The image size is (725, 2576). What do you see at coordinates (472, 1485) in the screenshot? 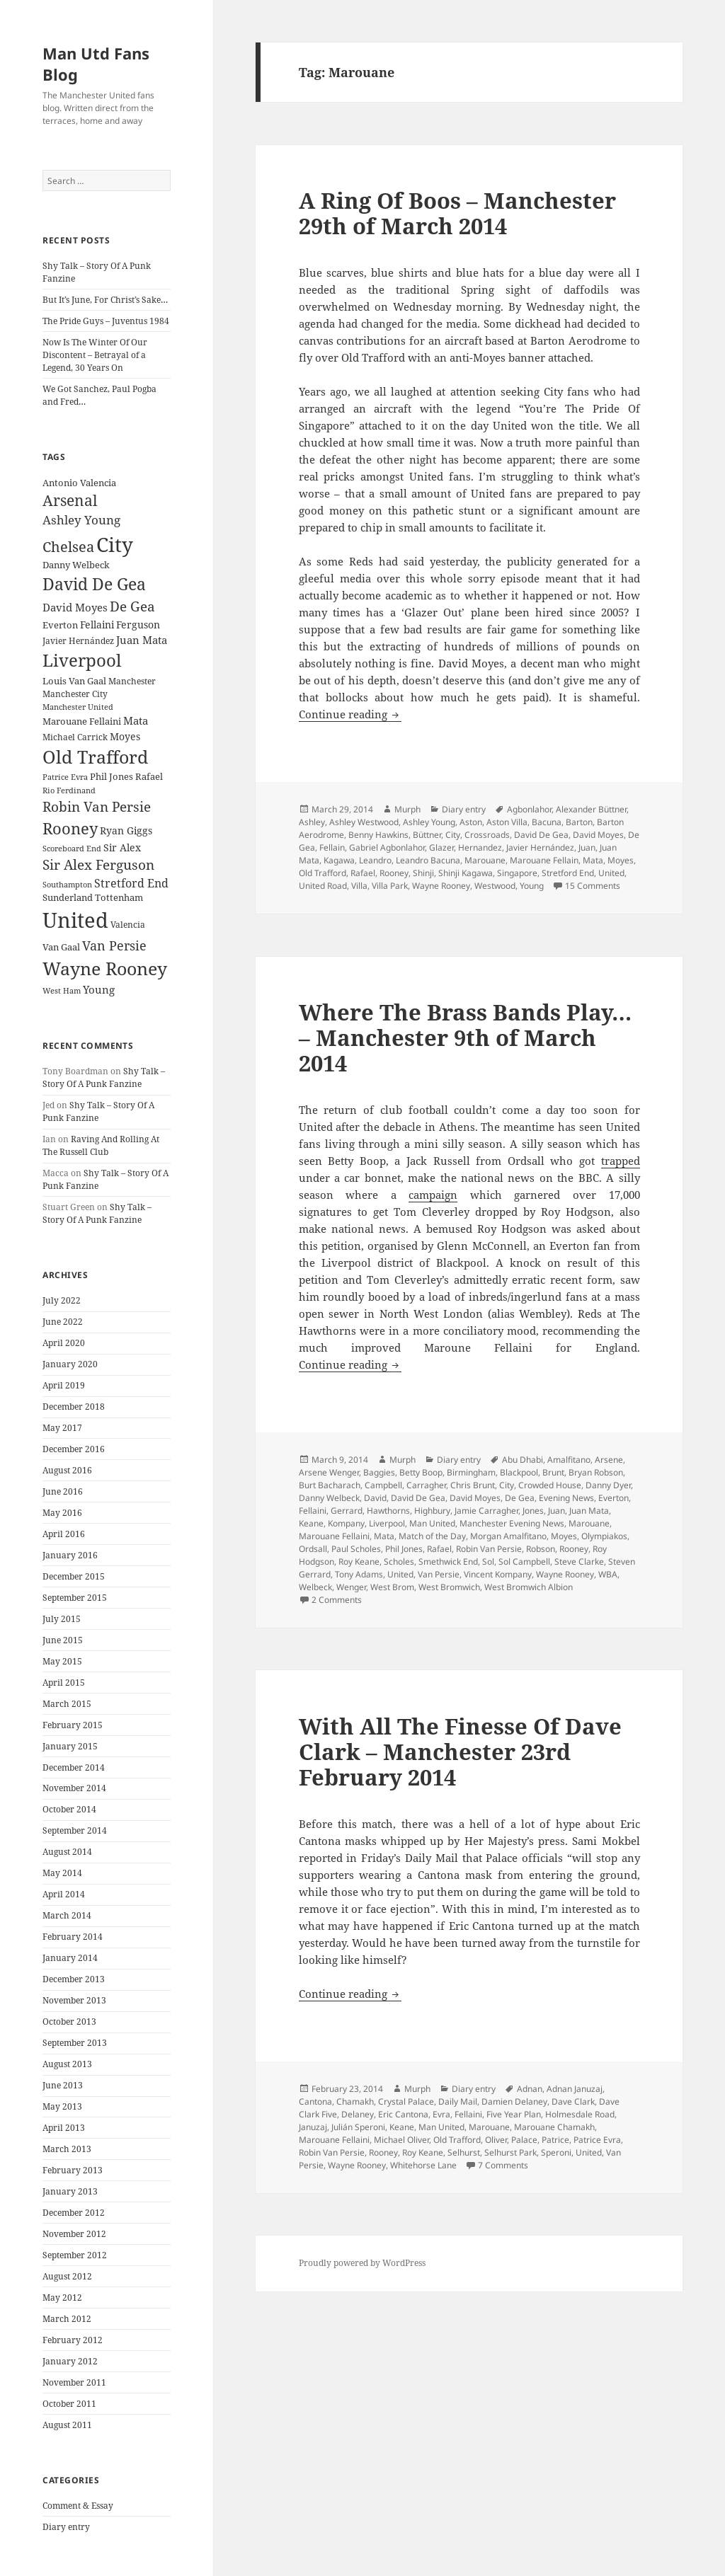
I see `Chris Brunt` at bounding box center [472, 1485].